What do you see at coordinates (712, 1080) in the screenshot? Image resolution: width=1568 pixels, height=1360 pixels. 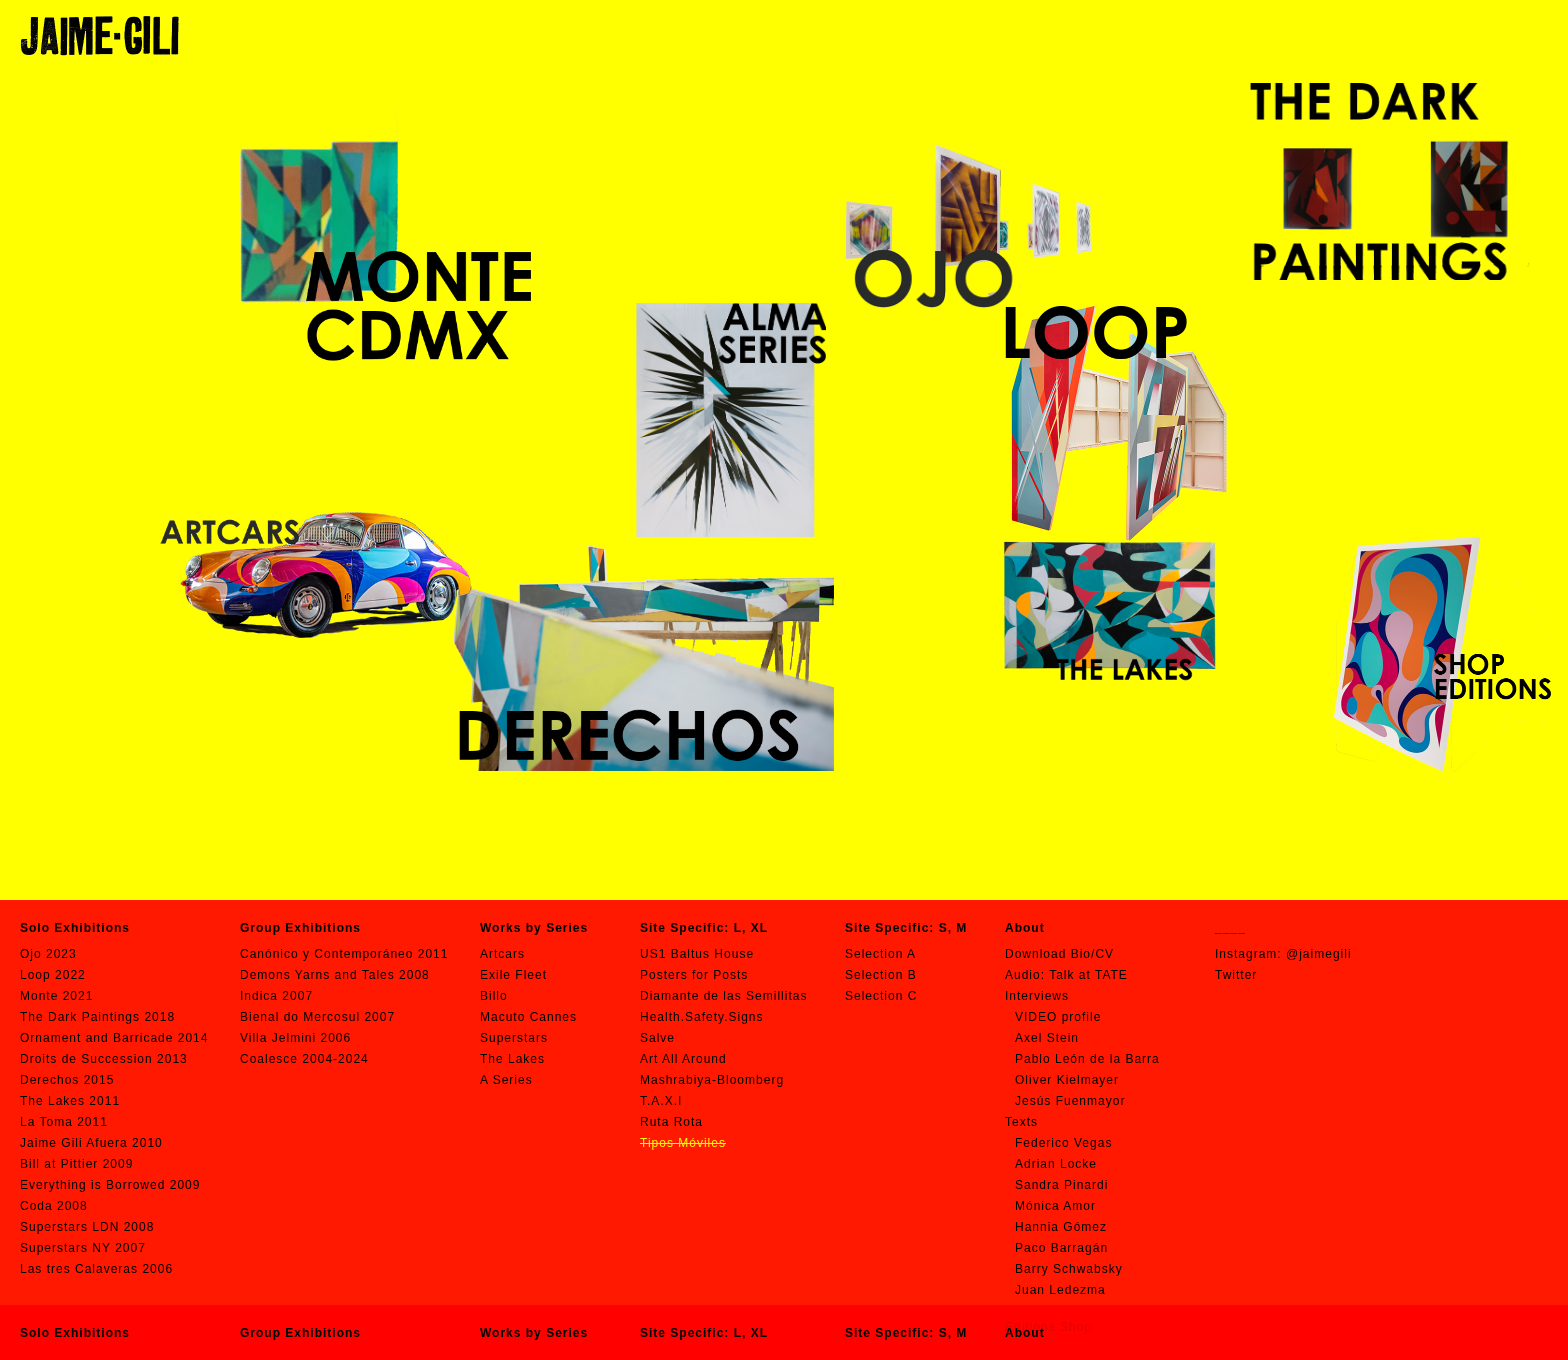 I see `Mashrabiya-Bloomberg` at bounding box center [712, 1080].